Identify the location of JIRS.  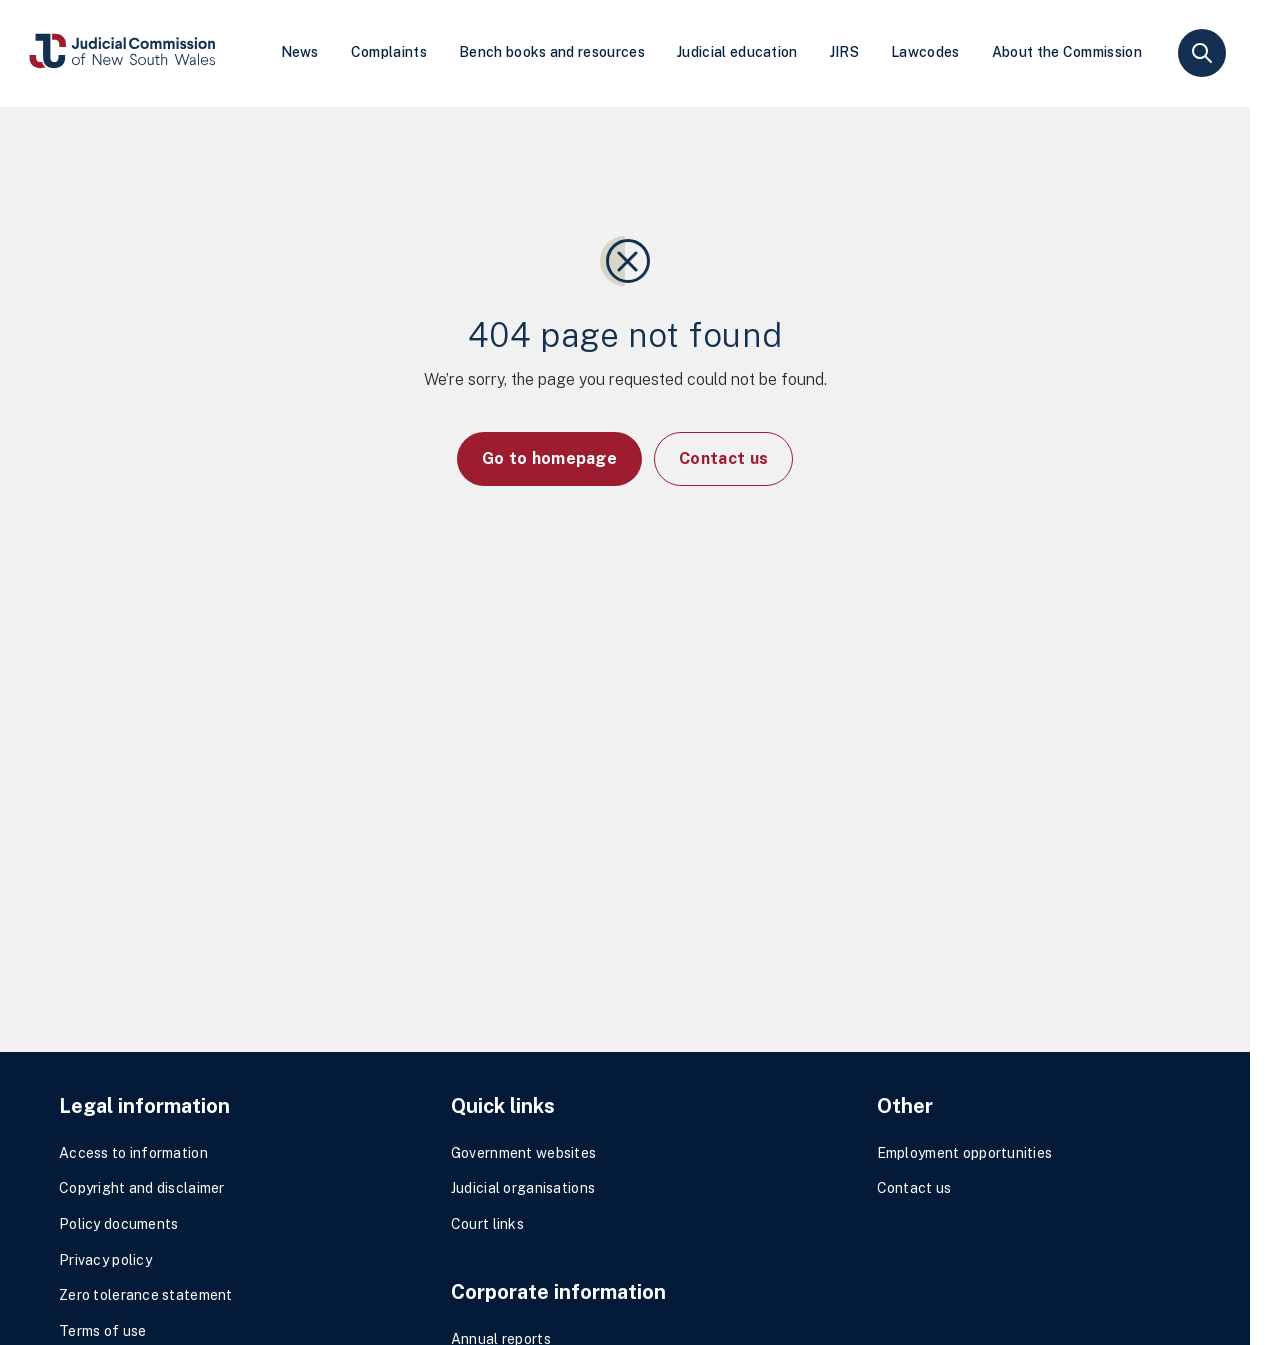
(844, 52).